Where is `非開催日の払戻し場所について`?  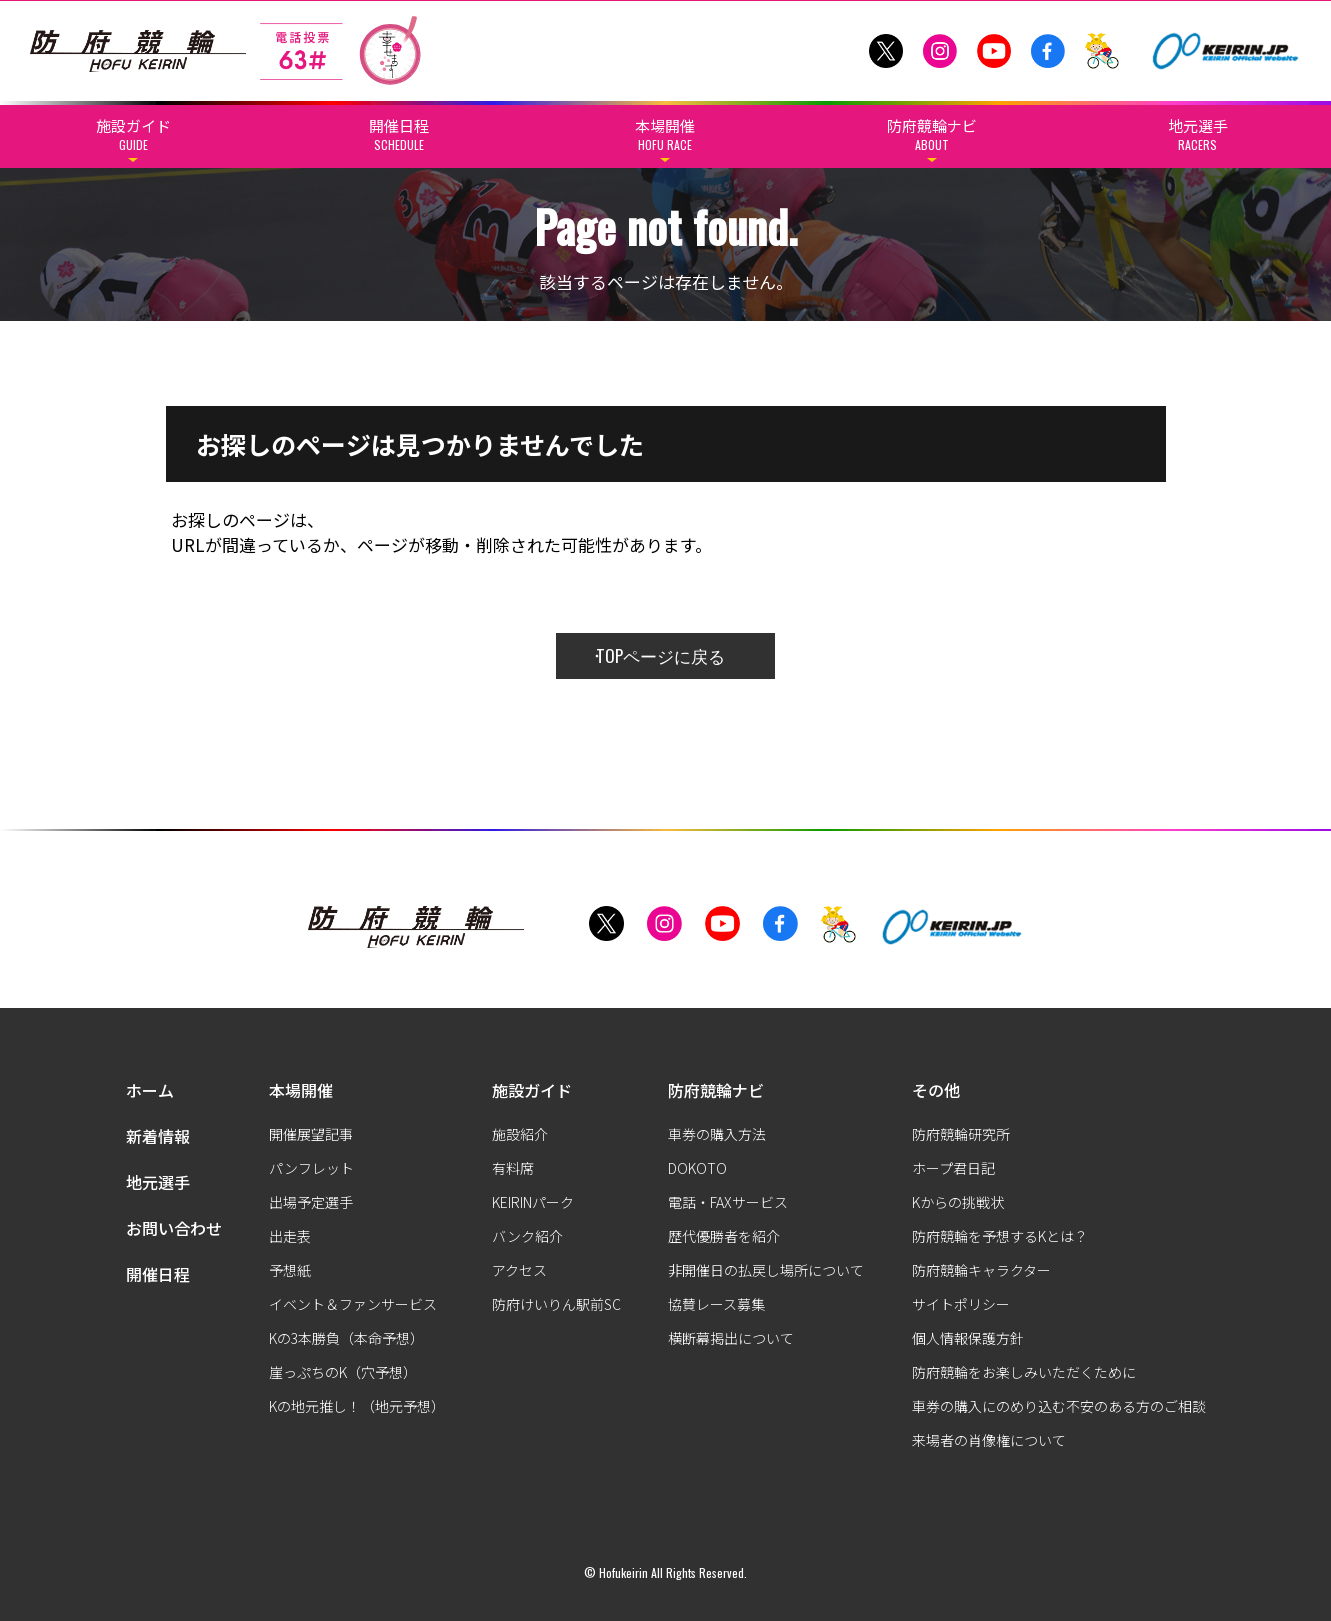 非開催日の払戻し場所について is located at coordinates (766, 1270).